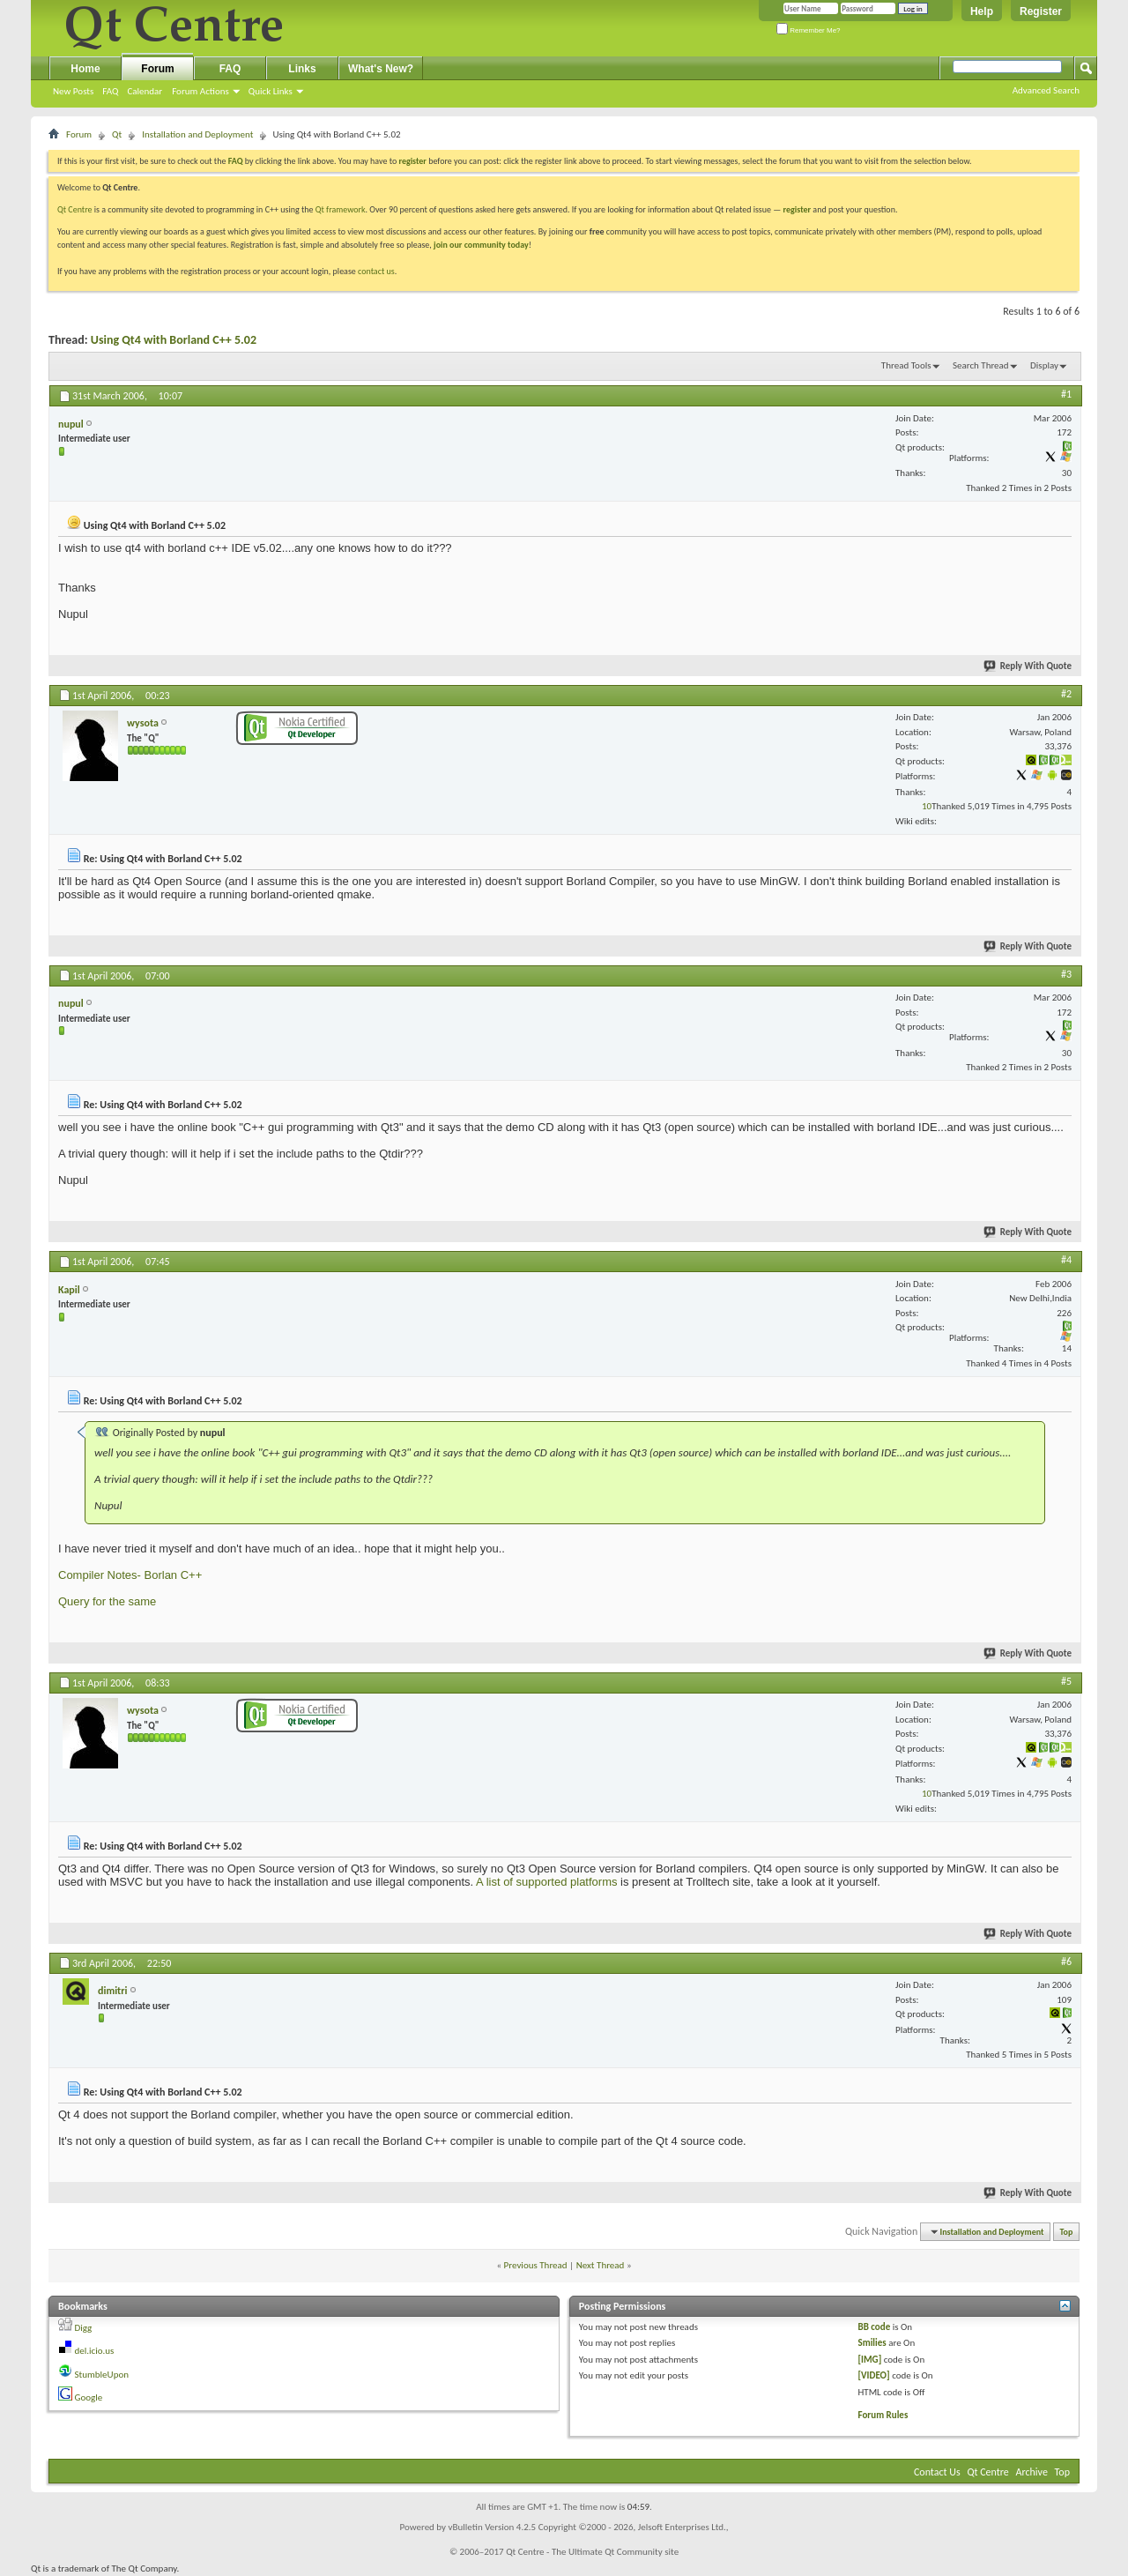 Image resolution: width=1128 pixels, height=2576 pixels. I want to click on Advanced Search, so click(1046, 90).